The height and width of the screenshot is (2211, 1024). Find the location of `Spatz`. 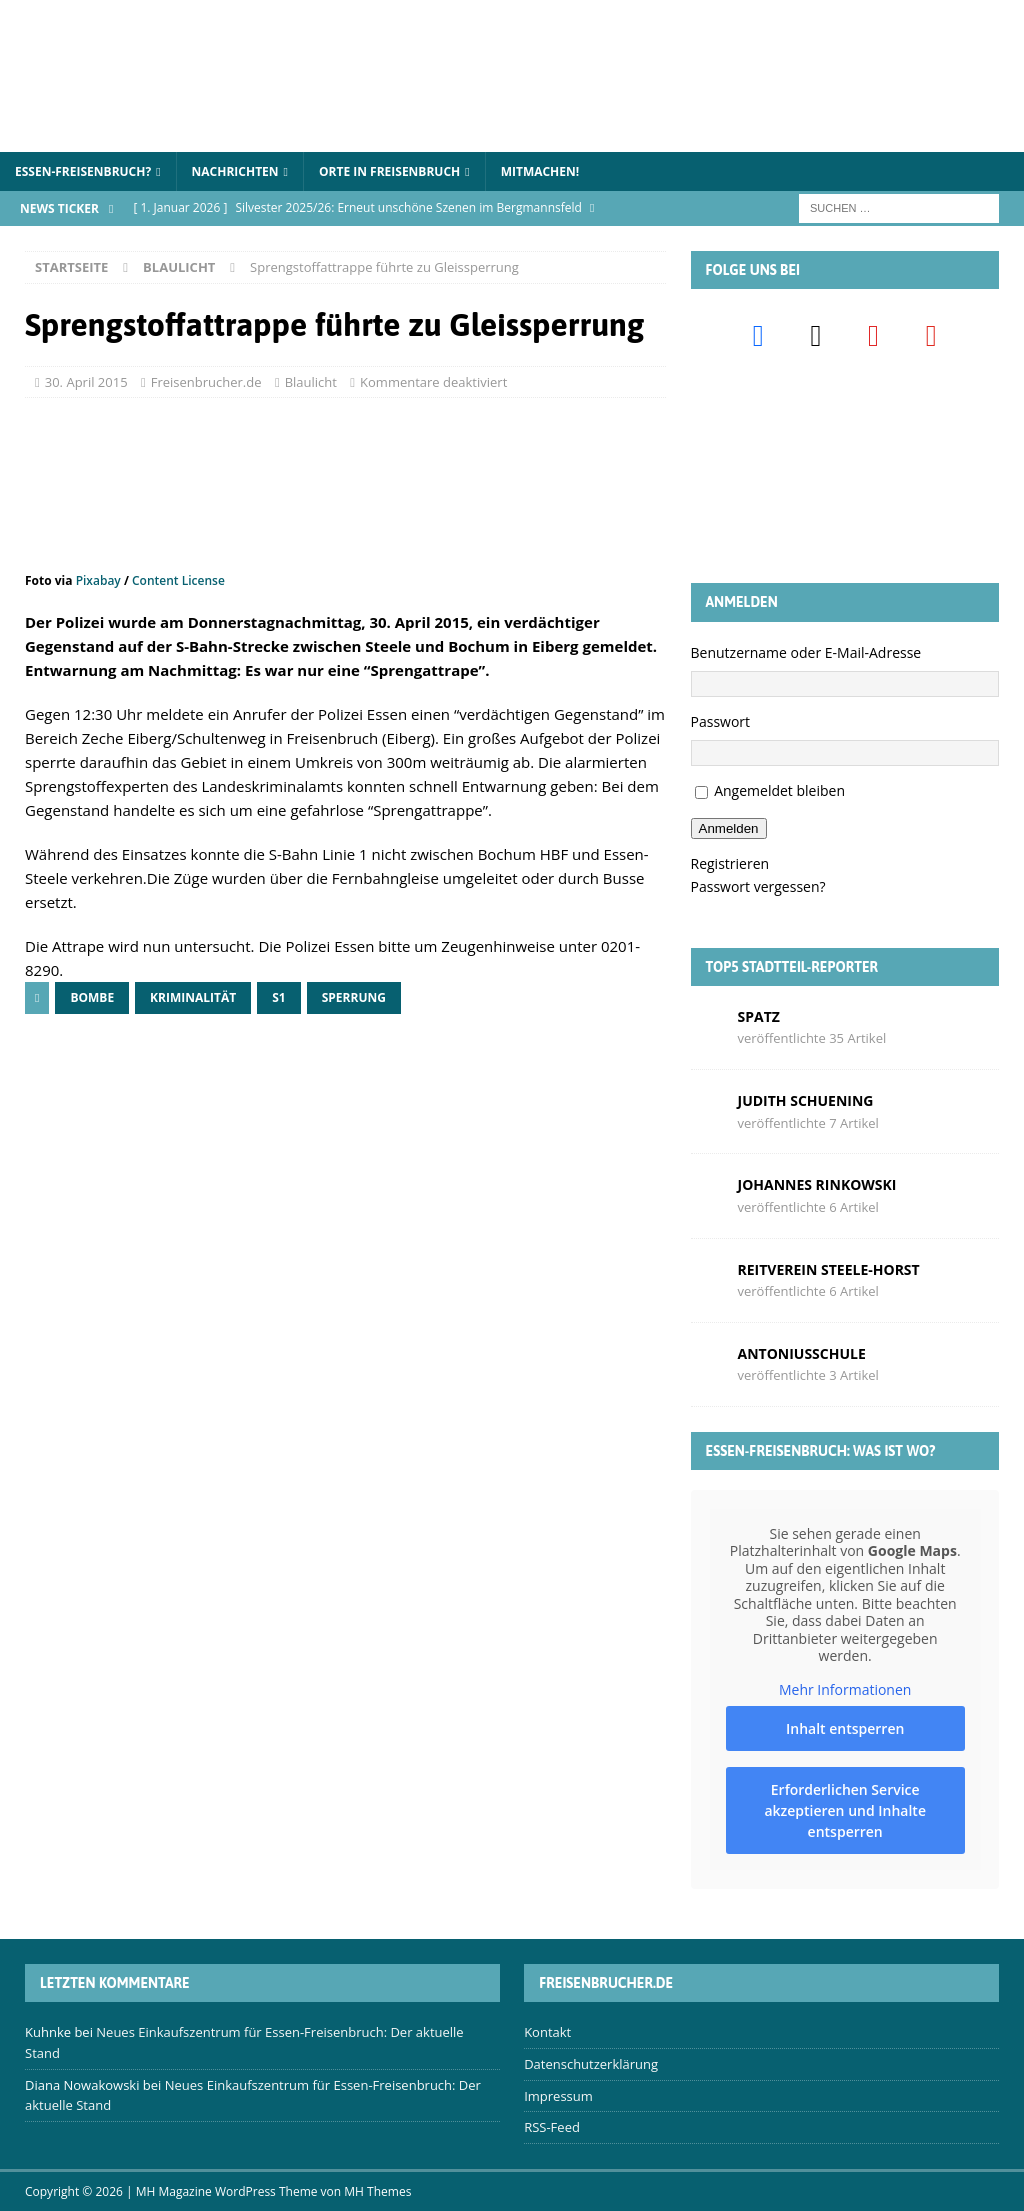

Spatz is located at coordinates (759, 1016).